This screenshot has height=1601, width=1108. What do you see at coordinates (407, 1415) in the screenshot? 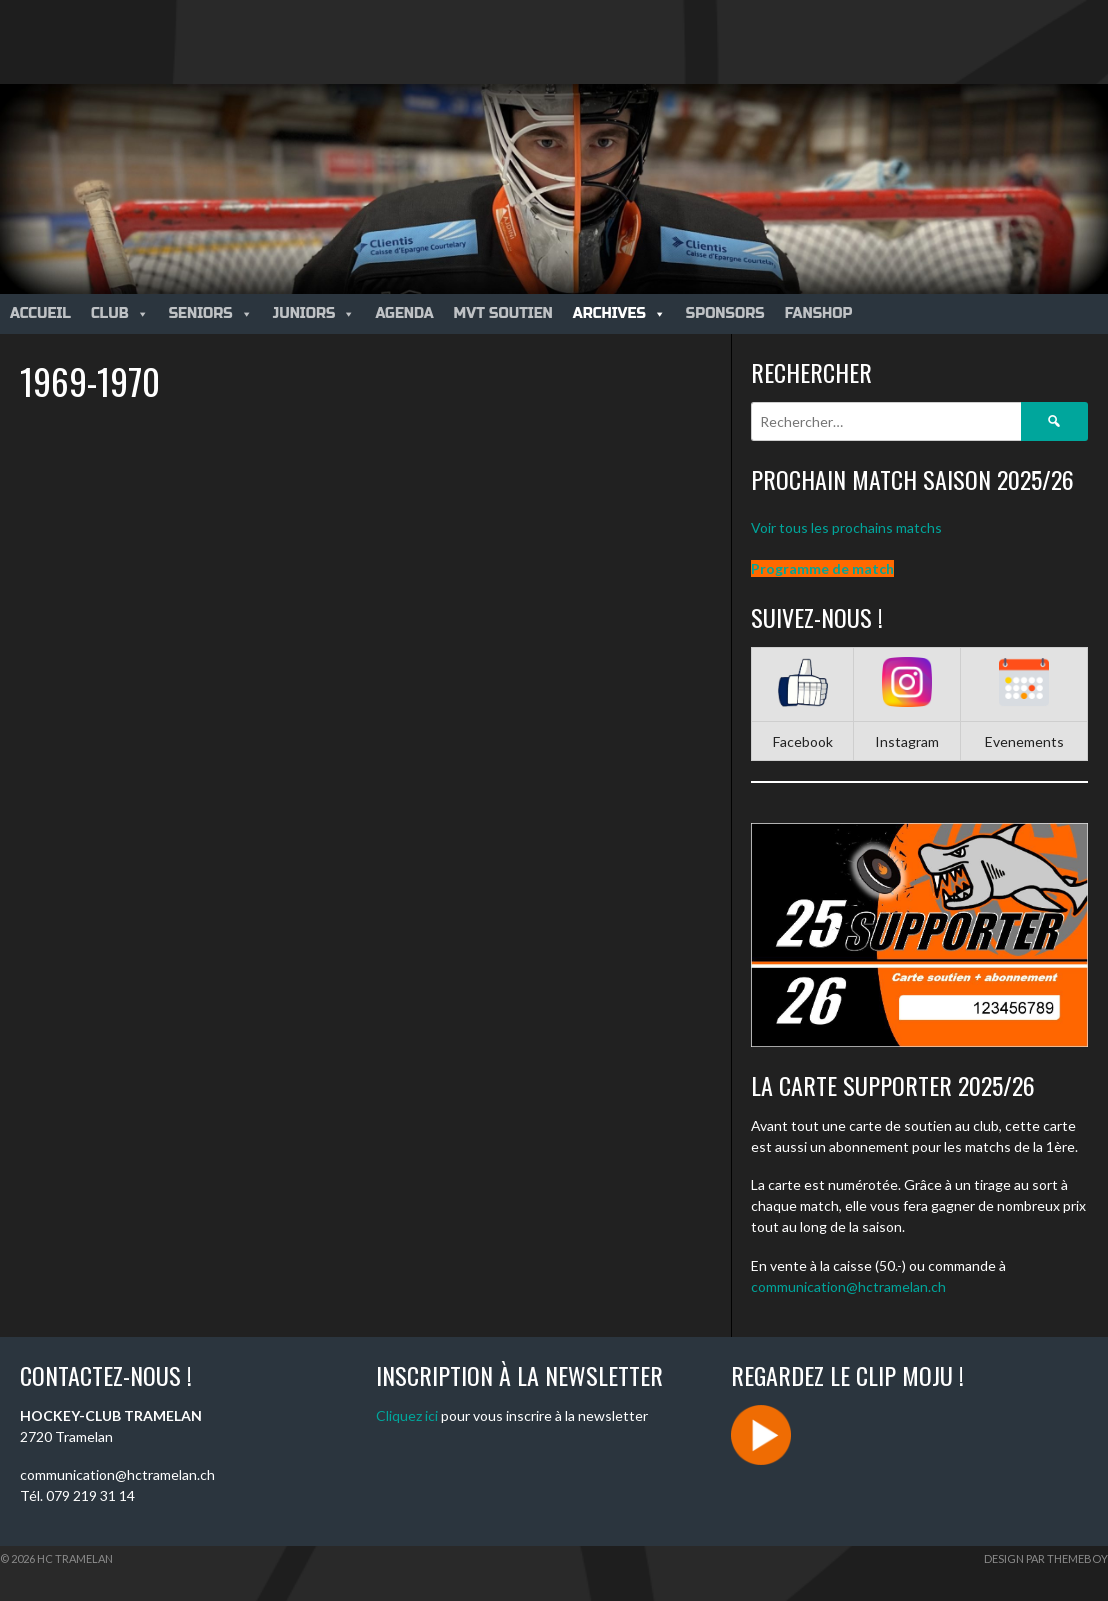
I see `Cliquez ici` at bounding box center [407, 1415].